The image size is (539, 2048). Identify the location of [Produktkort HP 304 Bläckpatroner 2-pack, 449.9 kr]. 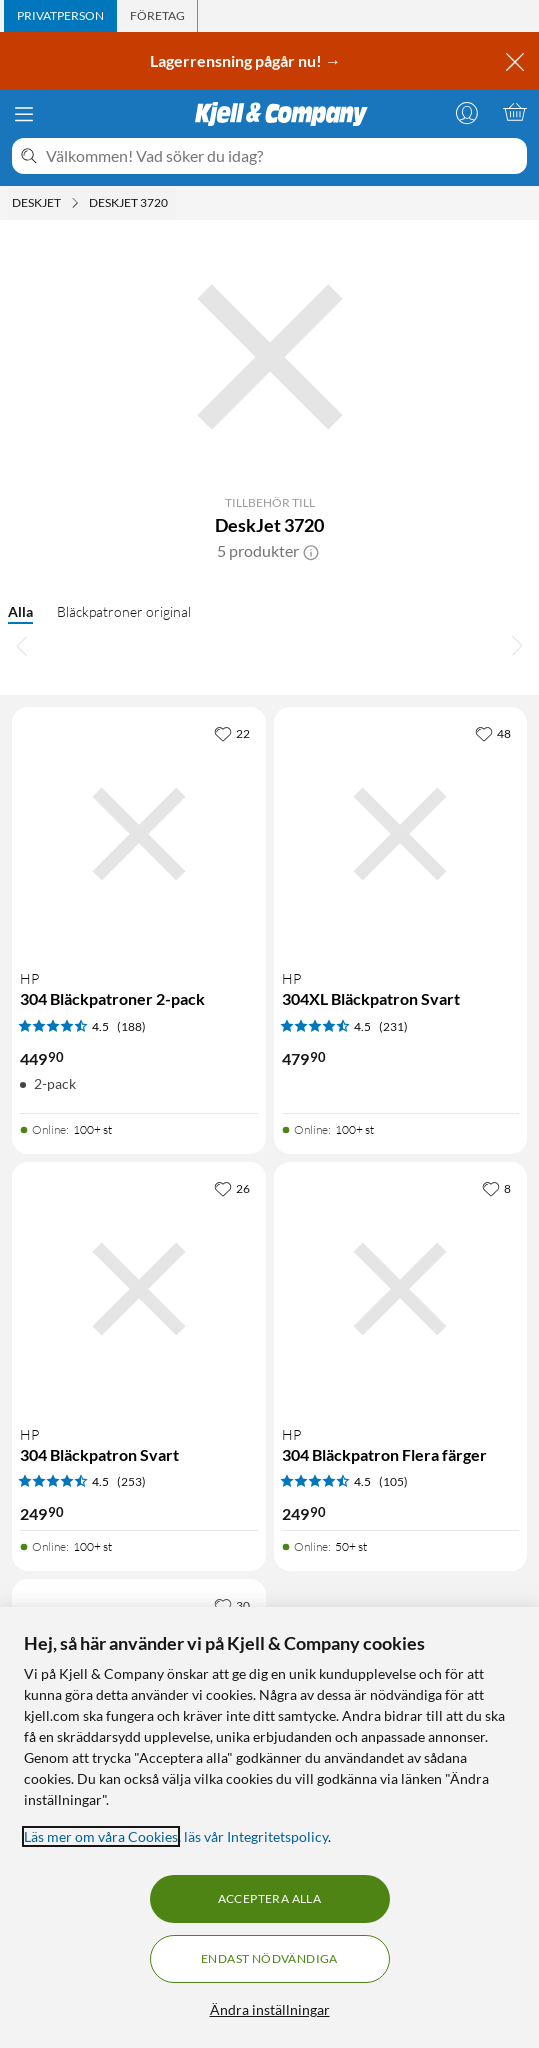
(139, 834).